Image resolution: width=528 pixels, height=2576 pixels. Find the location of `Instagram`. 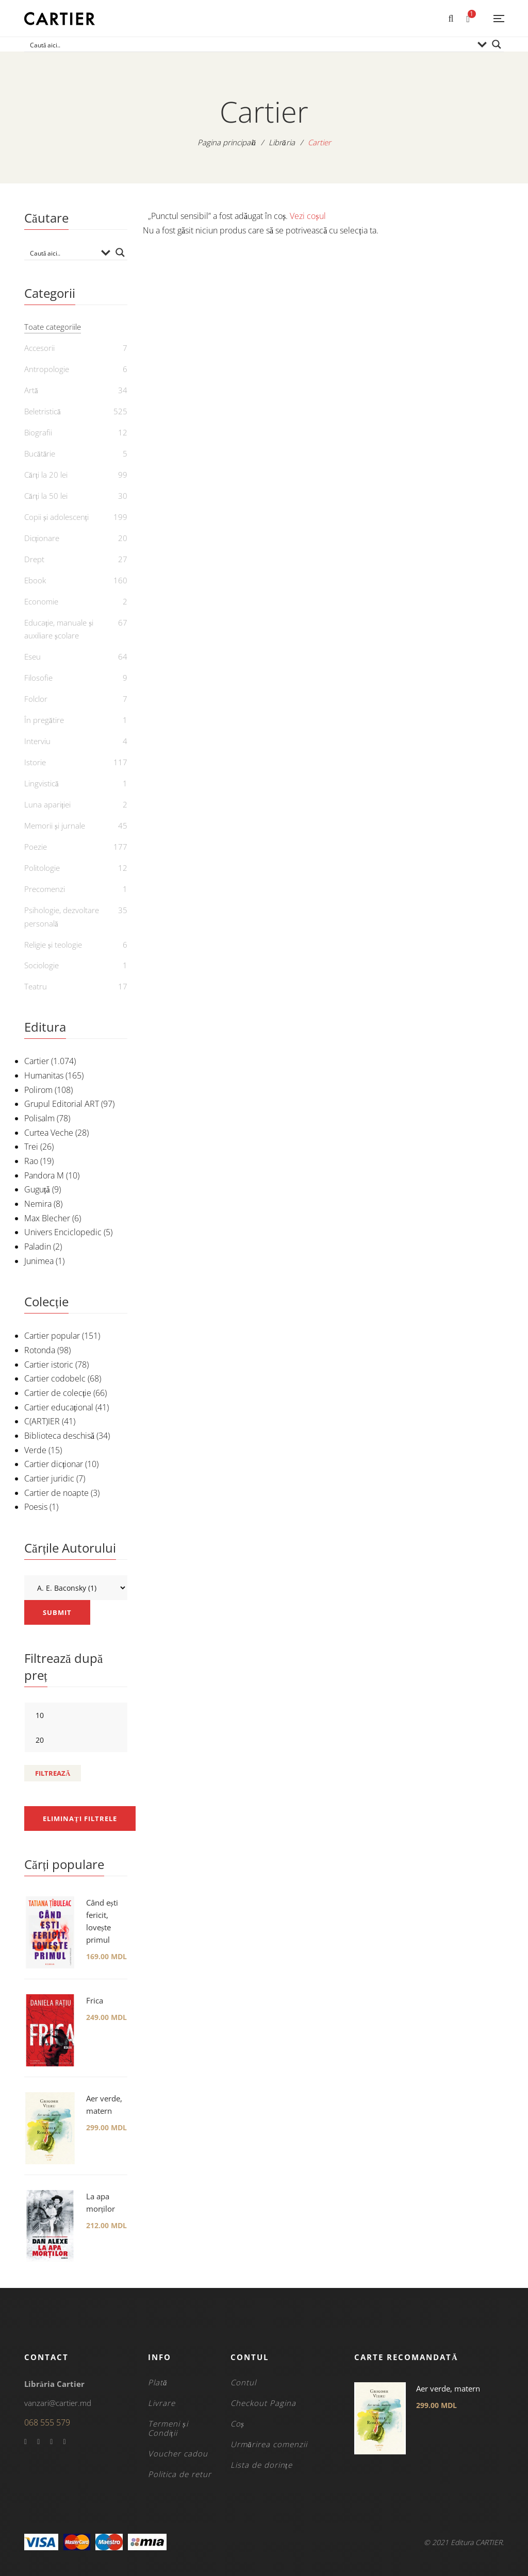

Instagram is located at coordinates (64, 2442).